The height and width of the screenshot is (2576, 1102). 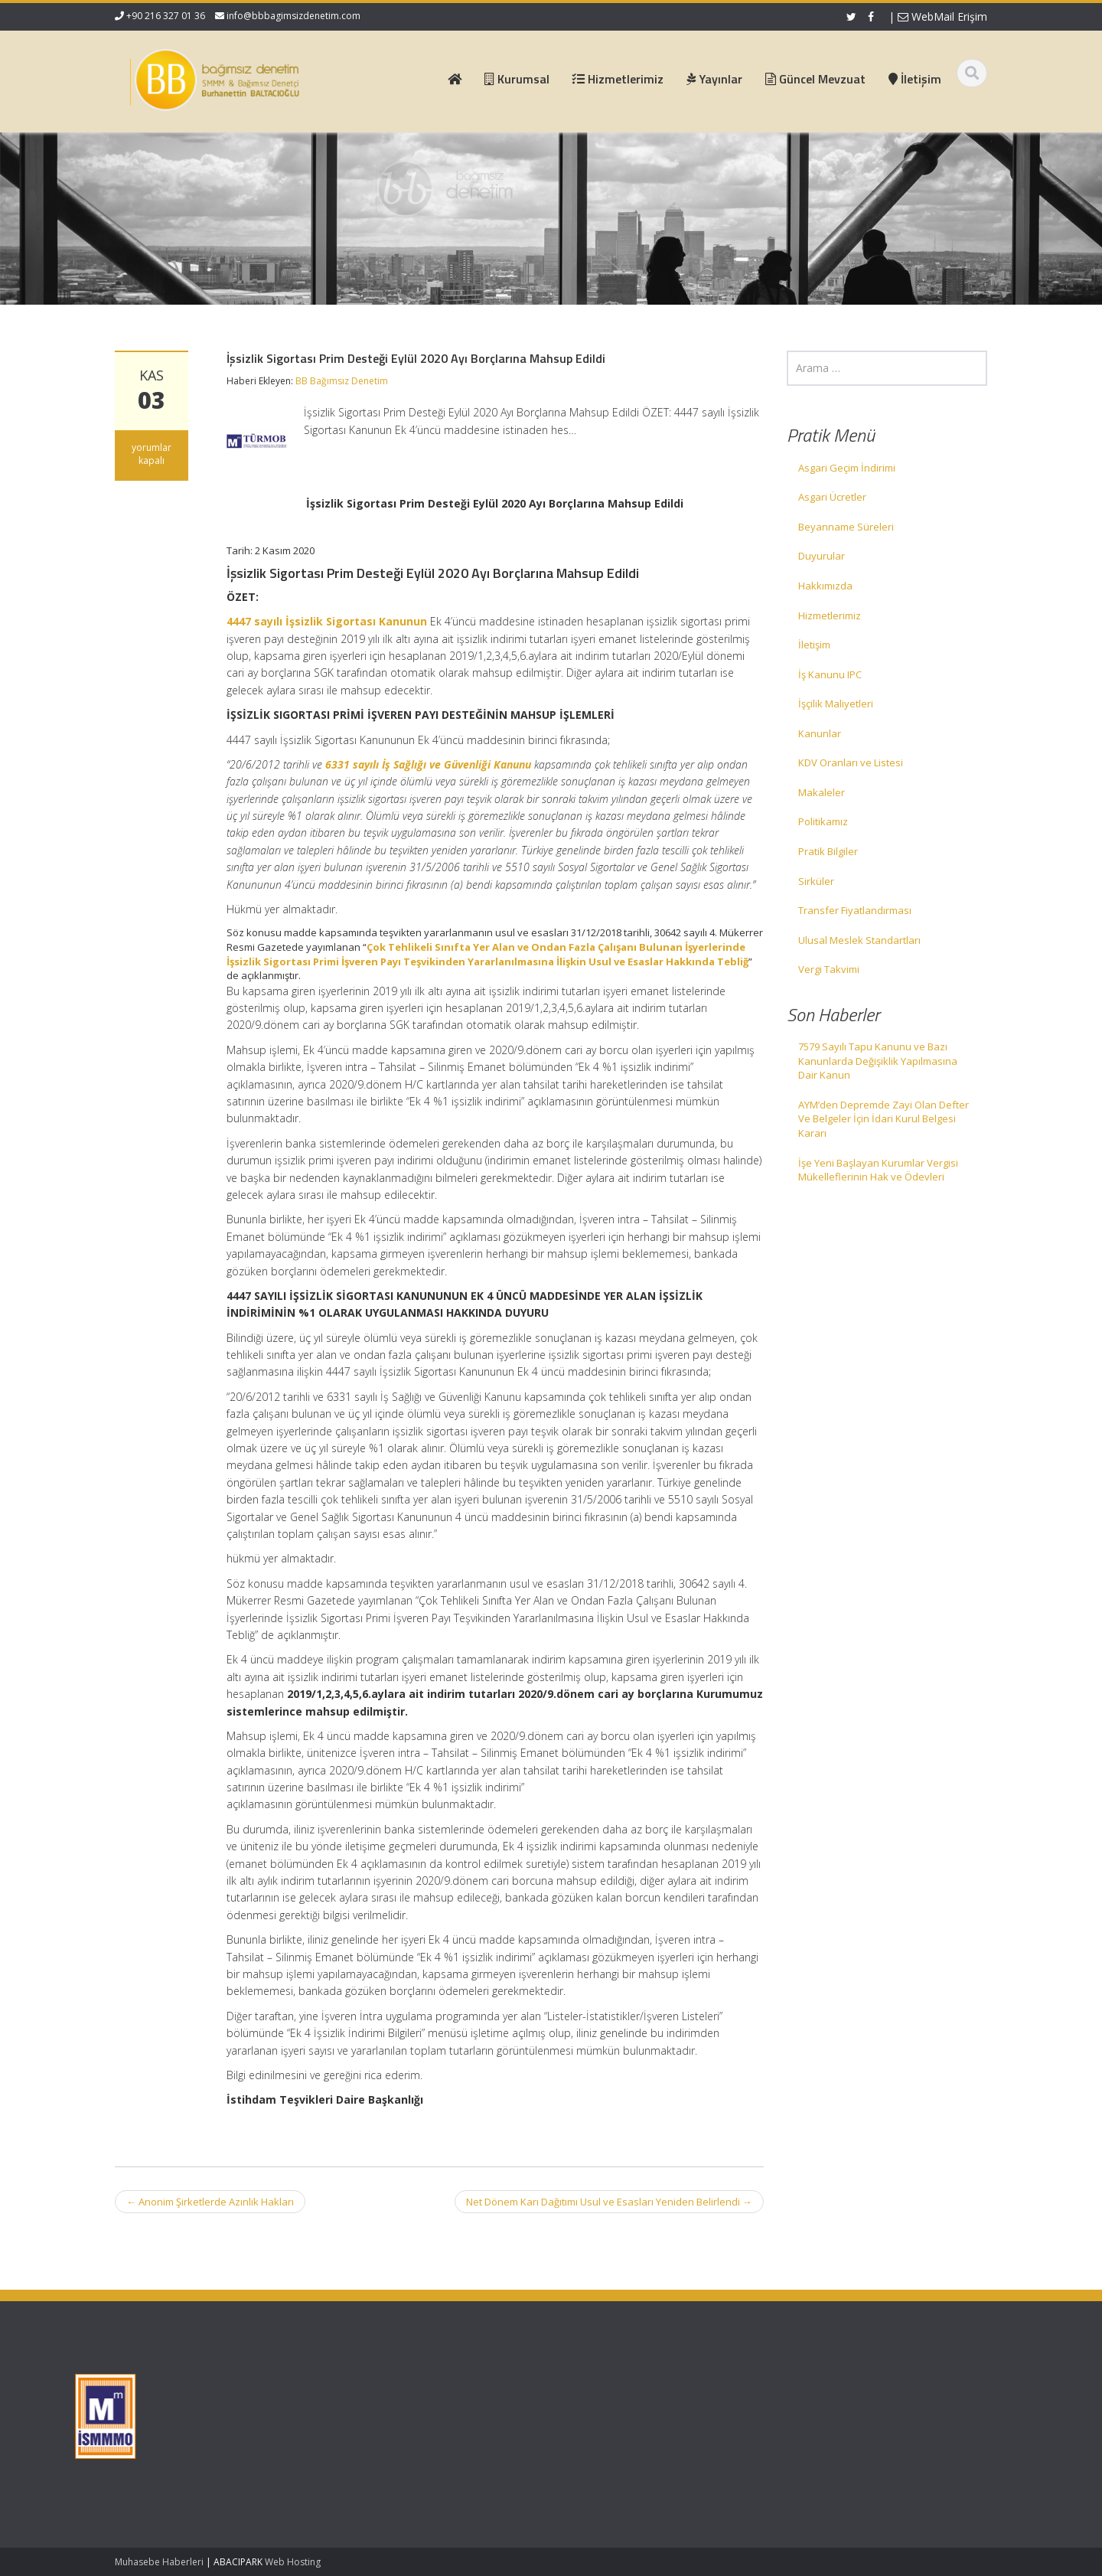 I want to click on 4447 sayılı İşsizlik Sigortası Kanunun, so click(x=327, y=621).